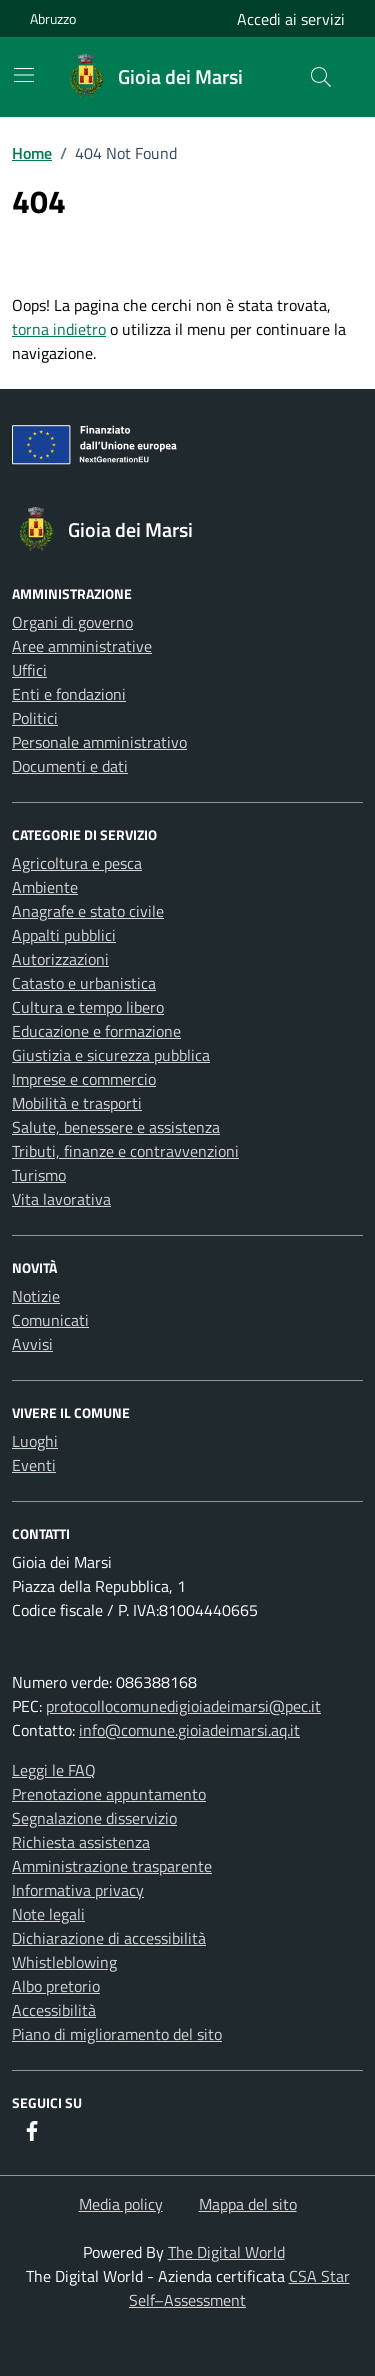 This screenshot has width=375, height=2376. I want to click on Tributi, finanze e contravvenzioni, so click(125, 1151).